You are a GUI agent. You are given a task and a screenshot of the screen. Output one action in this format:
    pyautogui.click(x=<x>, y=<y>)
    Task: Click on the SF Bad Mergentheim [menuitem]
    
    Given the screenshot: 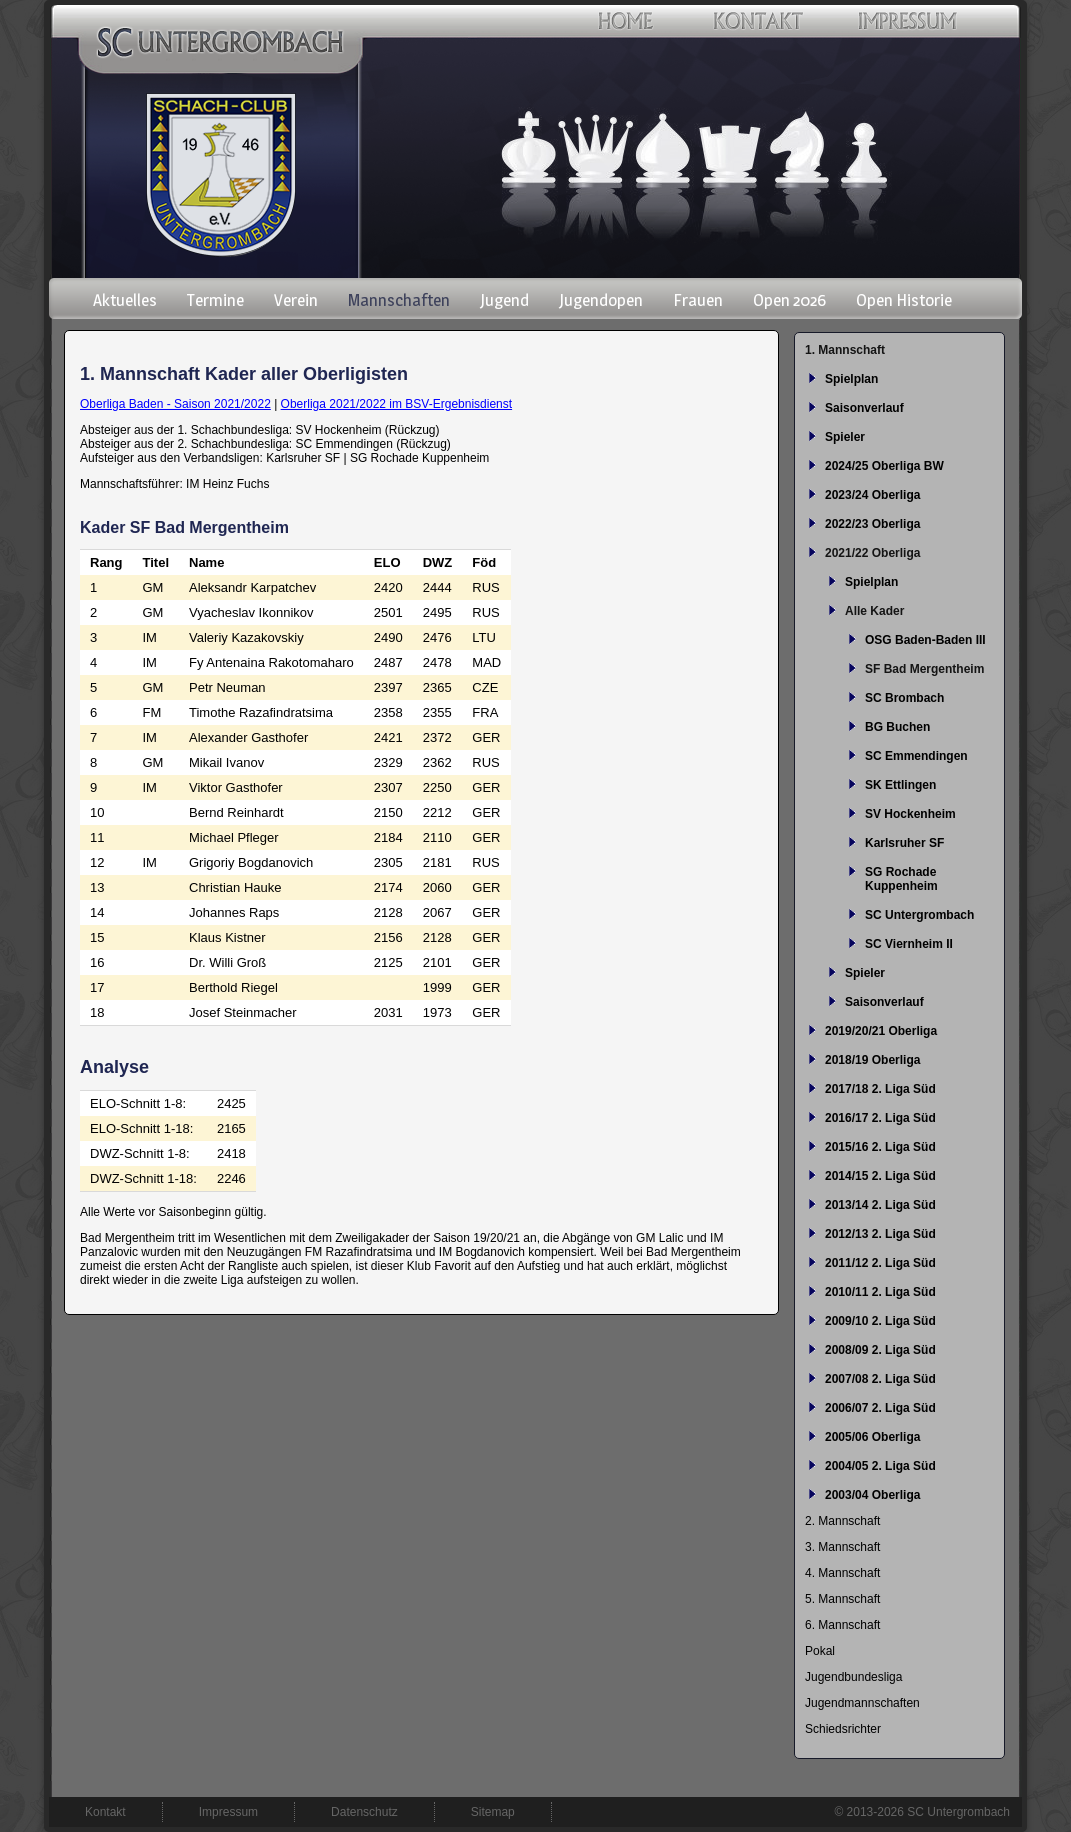 What is the action you would take?
    pyautogui.click(x=924, y=669)
    